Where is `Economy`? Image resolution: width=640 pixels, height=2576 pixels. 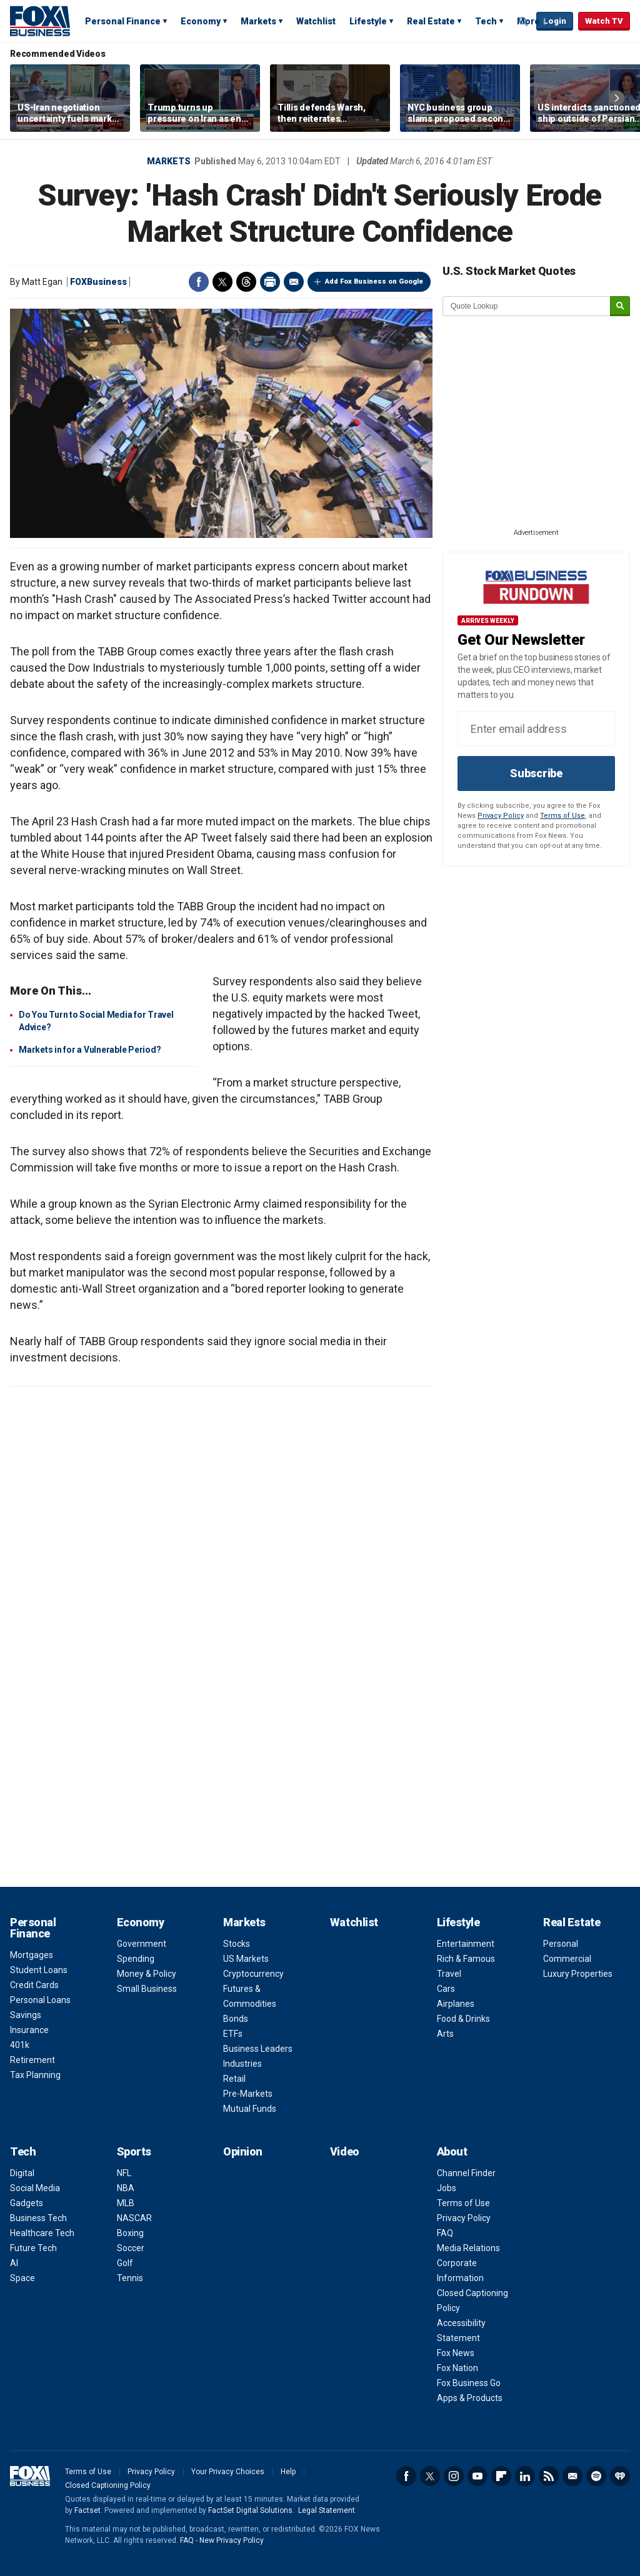
Economy is located at coordinates (201, 21).